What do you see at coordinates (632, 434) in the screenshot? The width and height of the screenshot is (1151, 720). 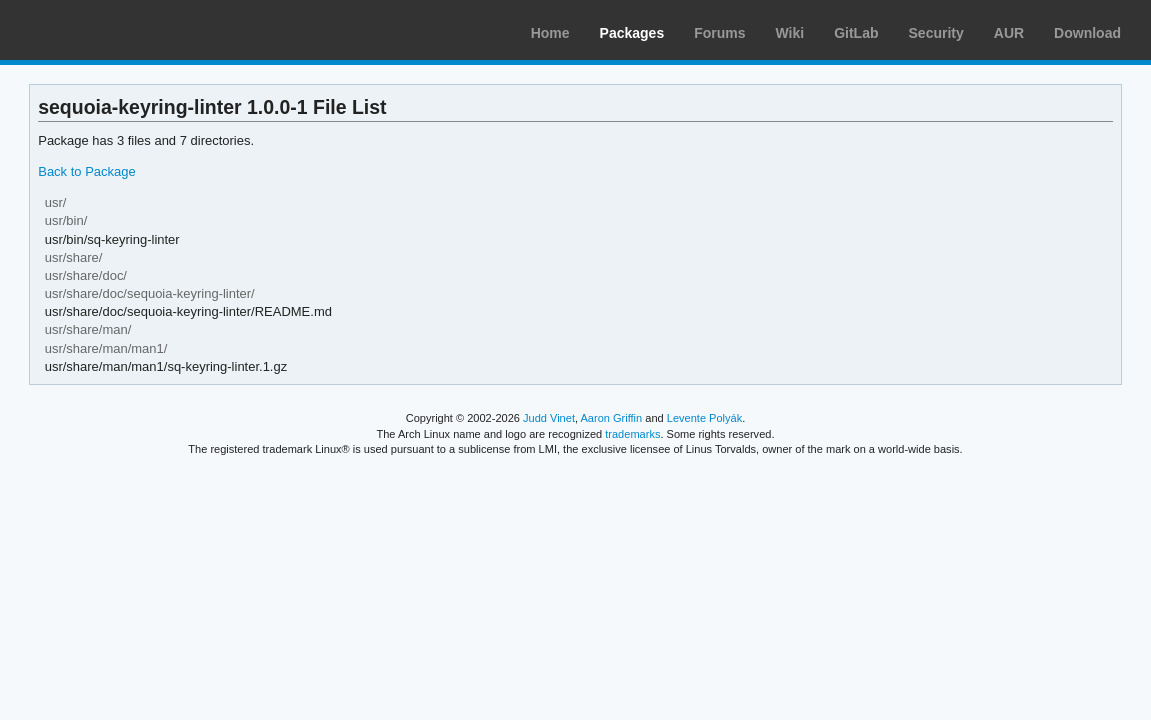 I see `trademarks` at bounding box center [632, 434].